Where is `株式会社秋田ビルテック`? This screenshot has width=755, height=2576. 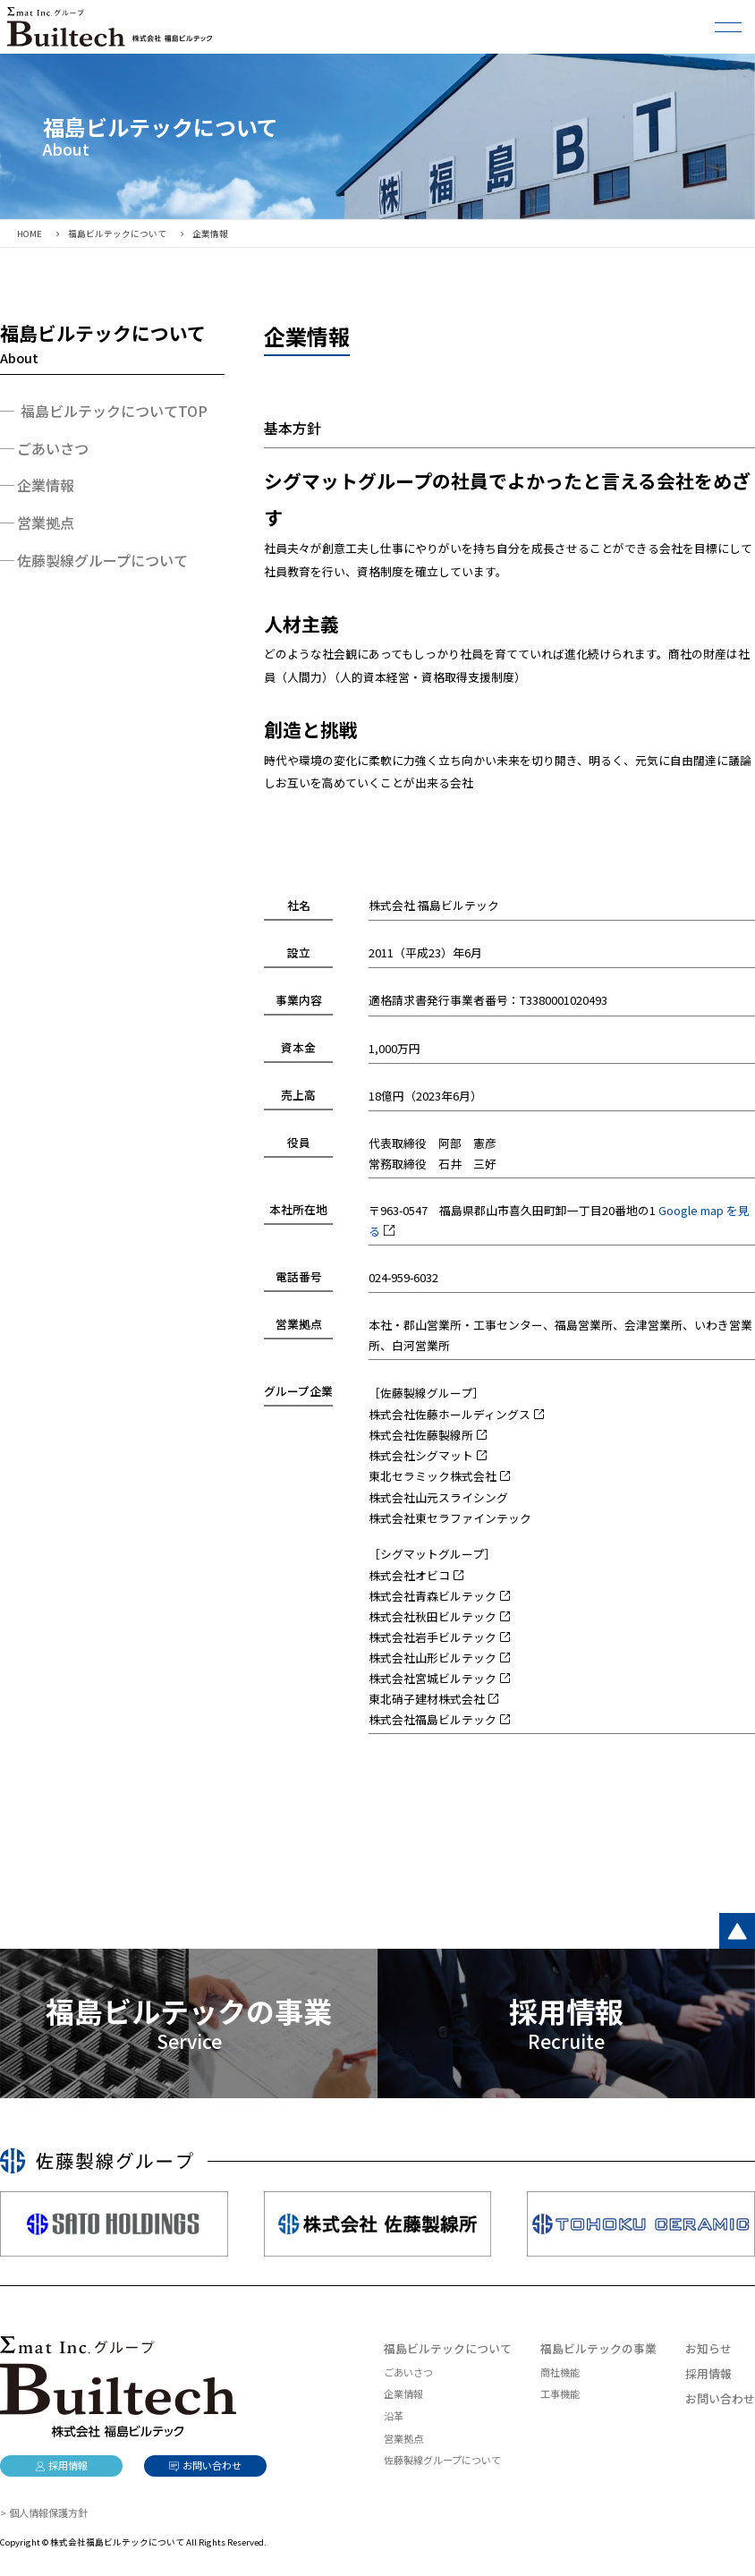
株式会社秋田ビルテック is located at coordinates (432, 1616).